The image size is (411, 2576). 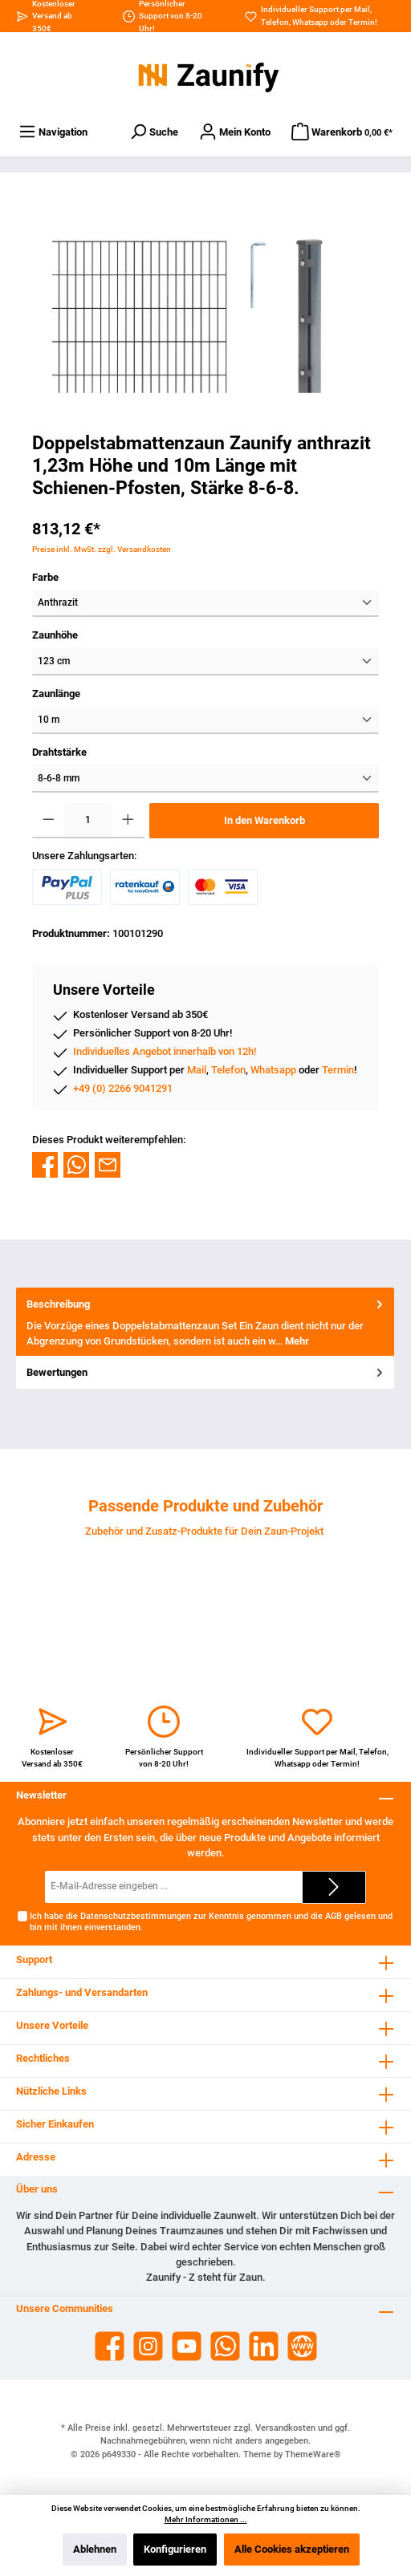 I want to click on AGB, so click(x=333, y=1916).